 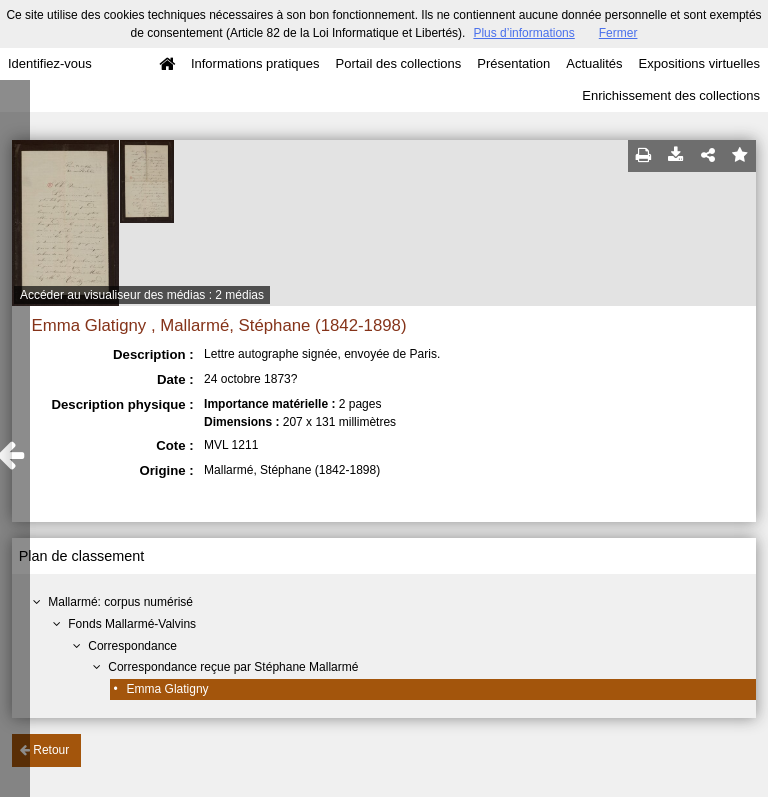 I want to click on Expositions virtuelles, so click(x=699, y=63).